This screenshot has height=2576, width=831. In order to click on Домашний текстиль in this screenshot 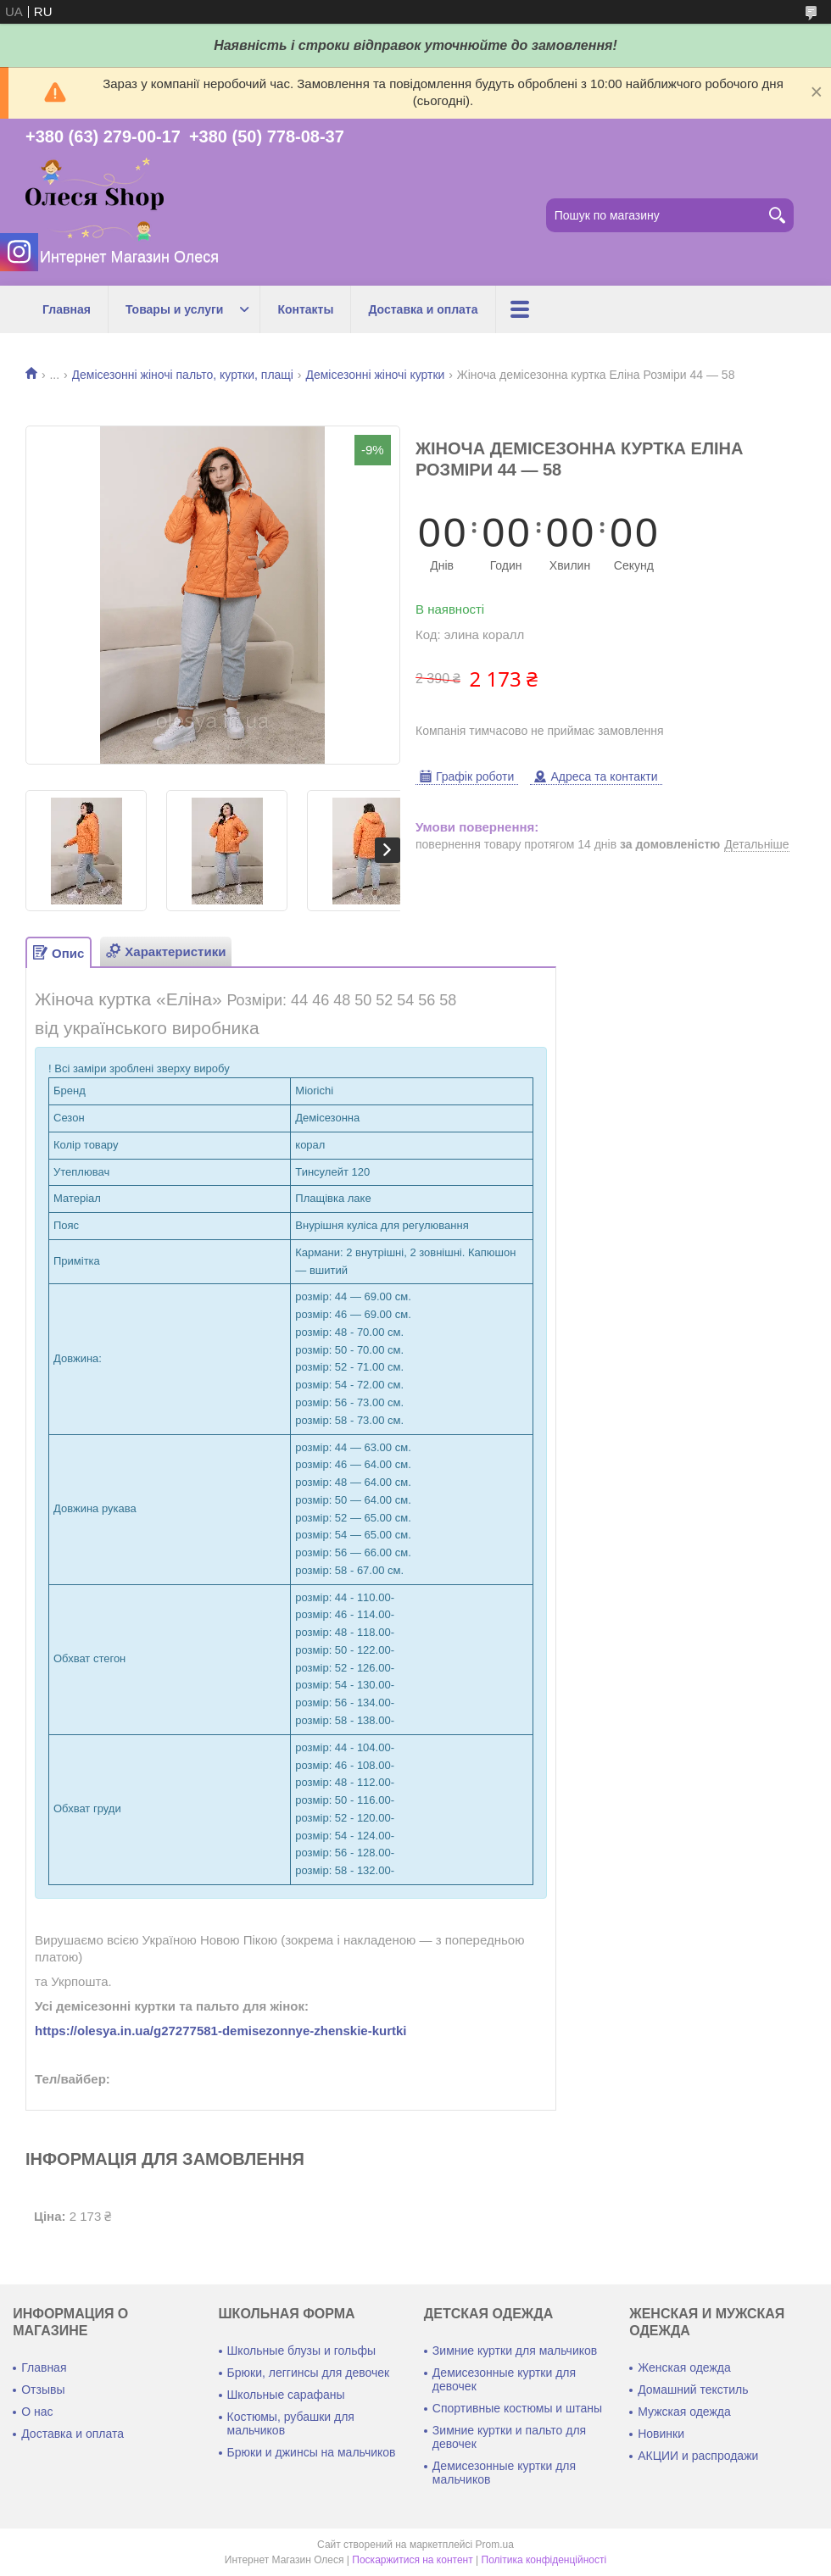, I will do `click(693, 2389)`.